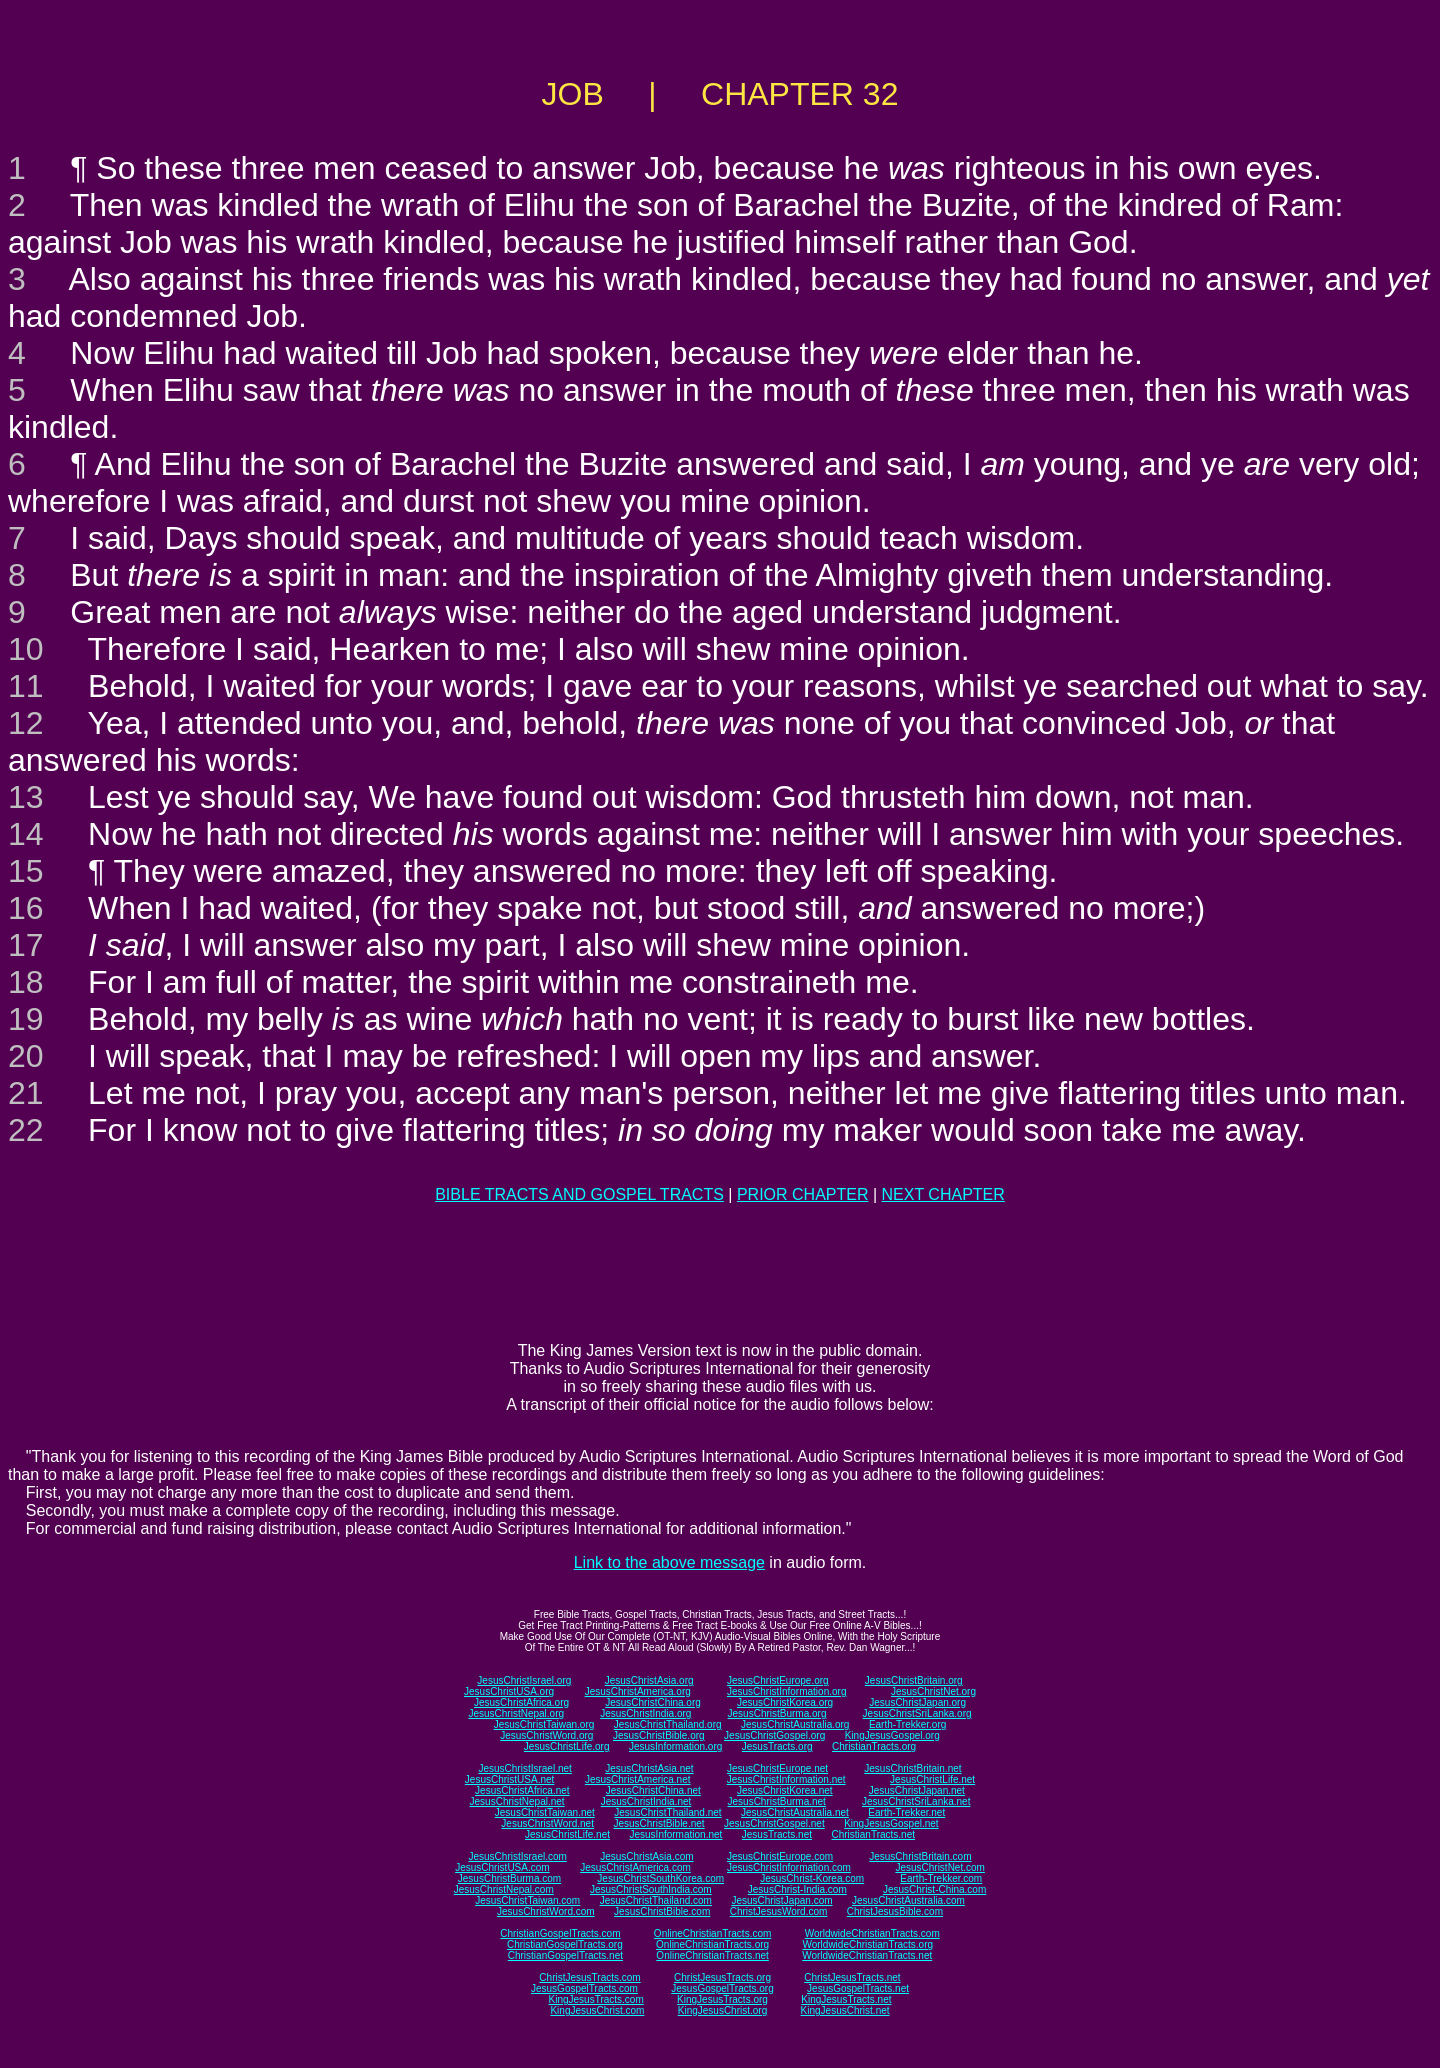 The image size is (1440, 2068). Describe the element at coordinates (789, 1867) in the screenshot. I see `JesusChristInformation.com` at that location.